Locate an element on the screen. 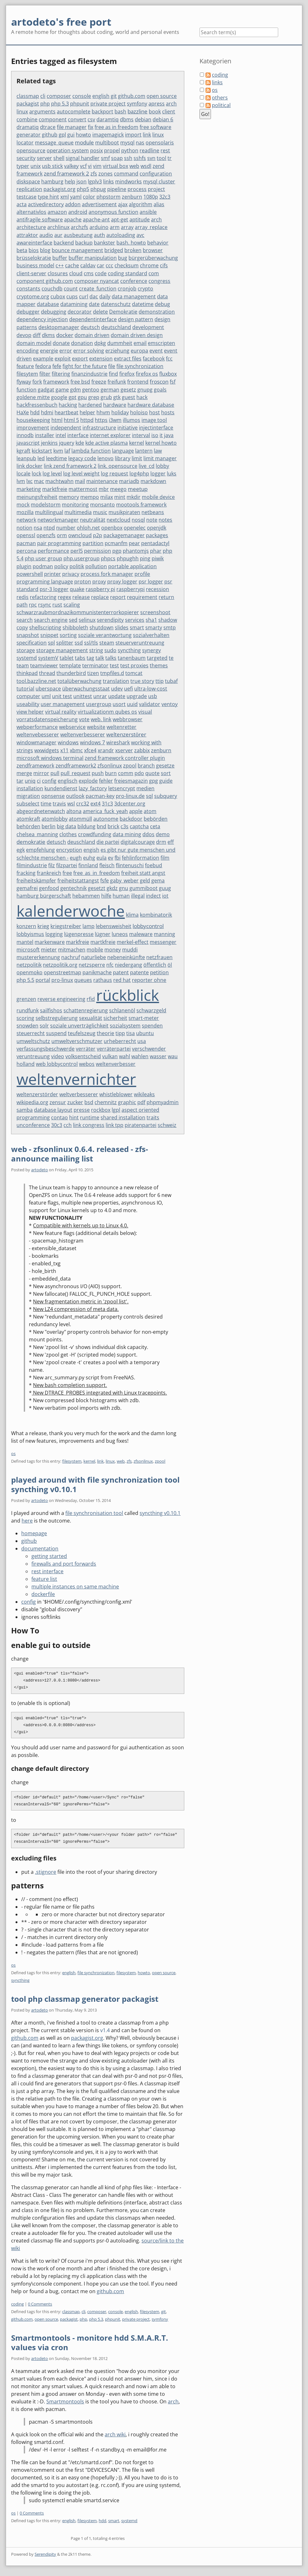 The width and height of the screenshot is (308, 2576). opnsense is located at coordinates (53, 795).